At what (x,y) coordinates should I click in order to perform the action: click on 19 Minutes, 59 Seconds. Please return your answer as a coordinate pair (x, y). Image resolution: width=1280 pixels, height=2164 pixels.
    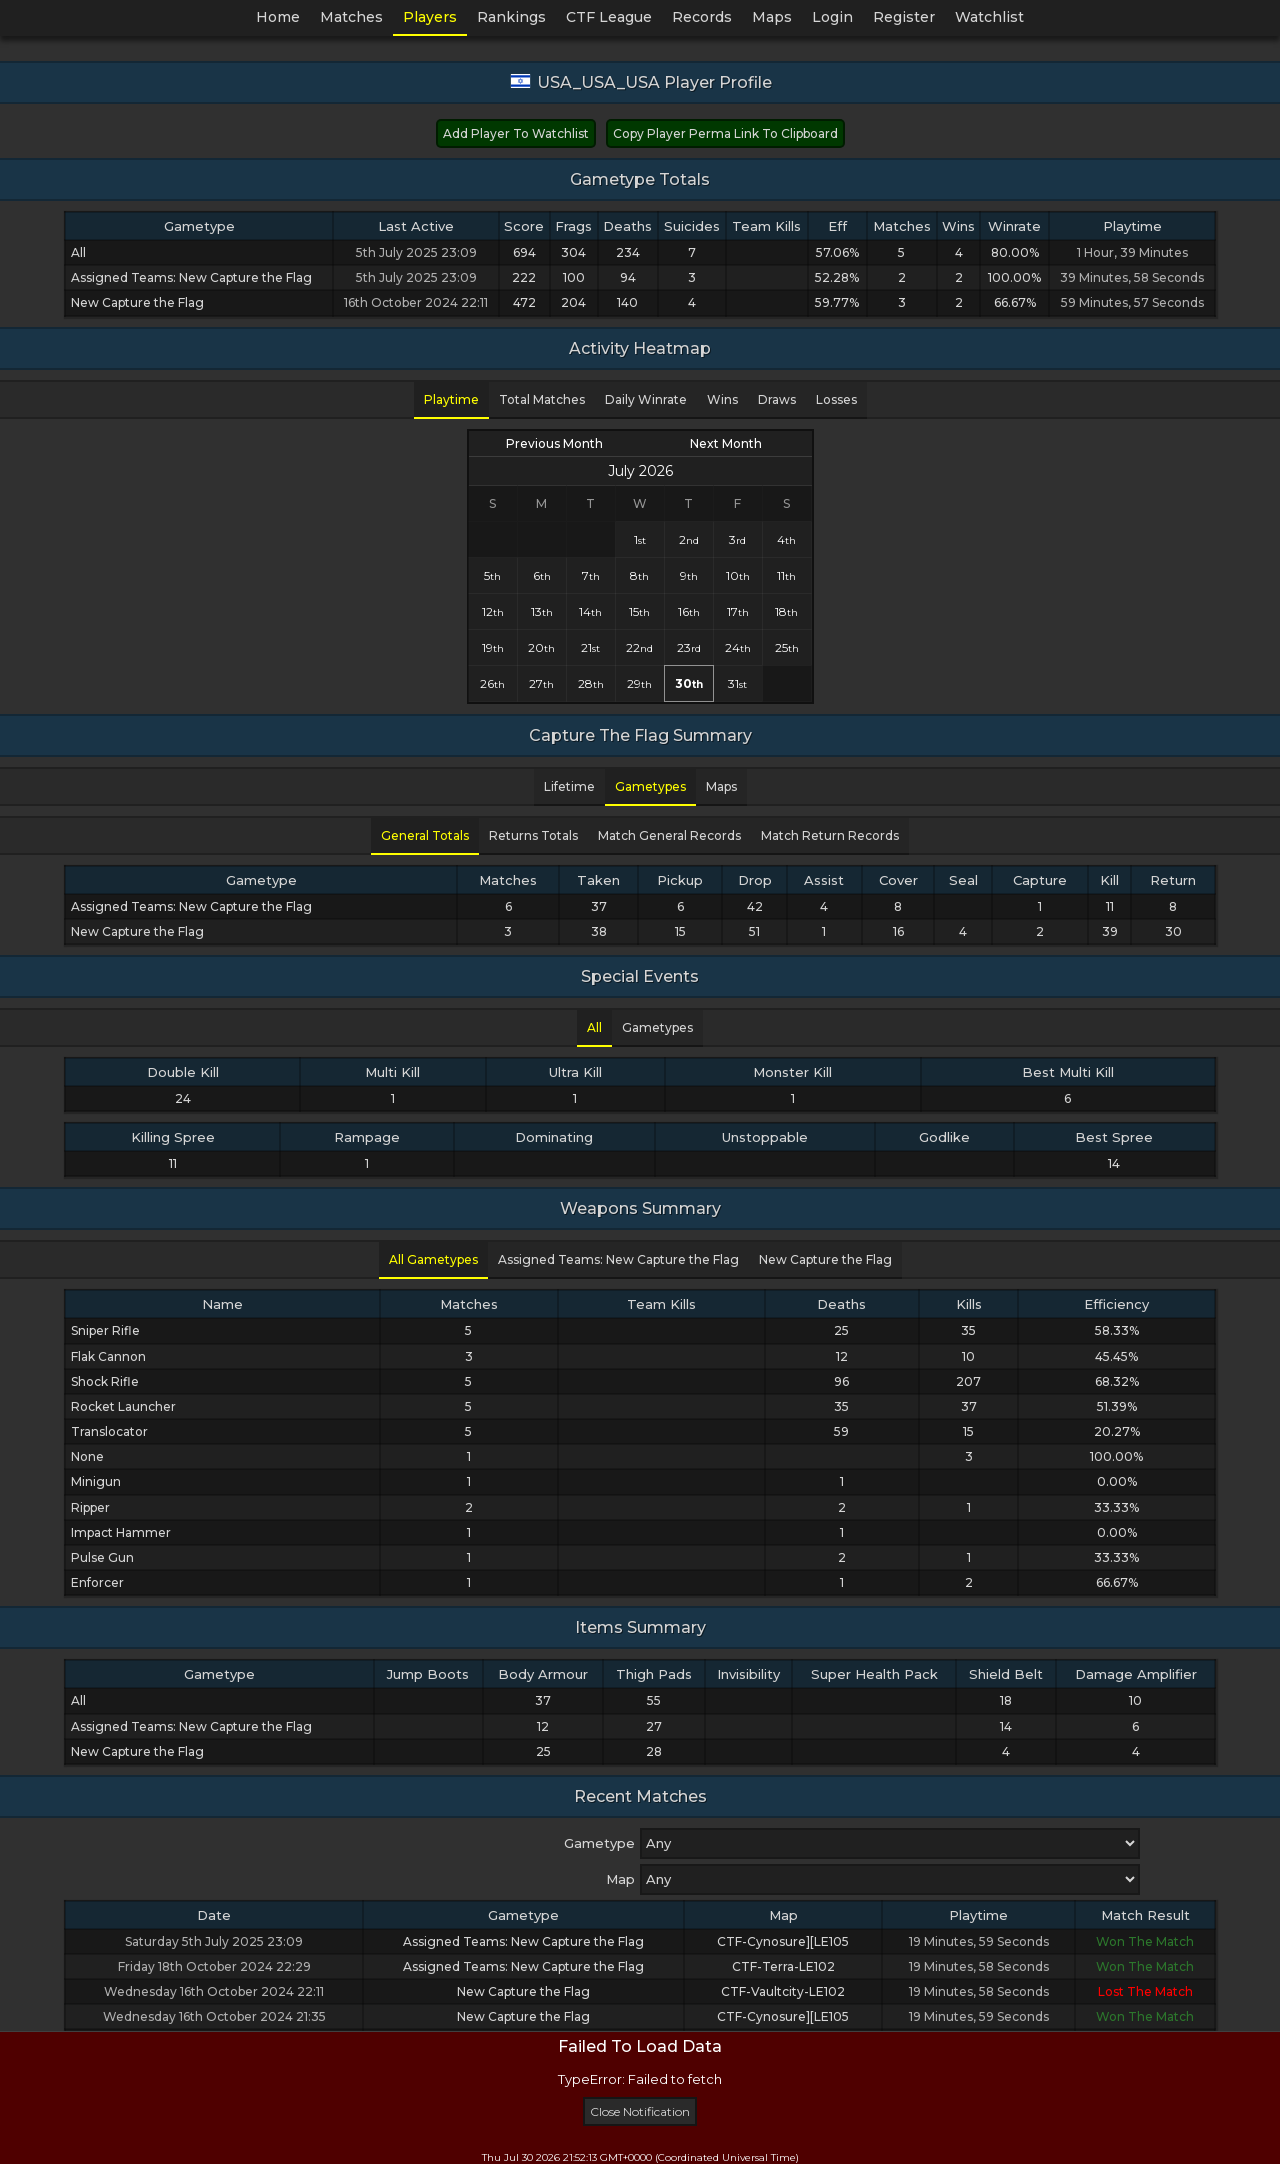
    Looking at the image, I should click on (979, 1941).